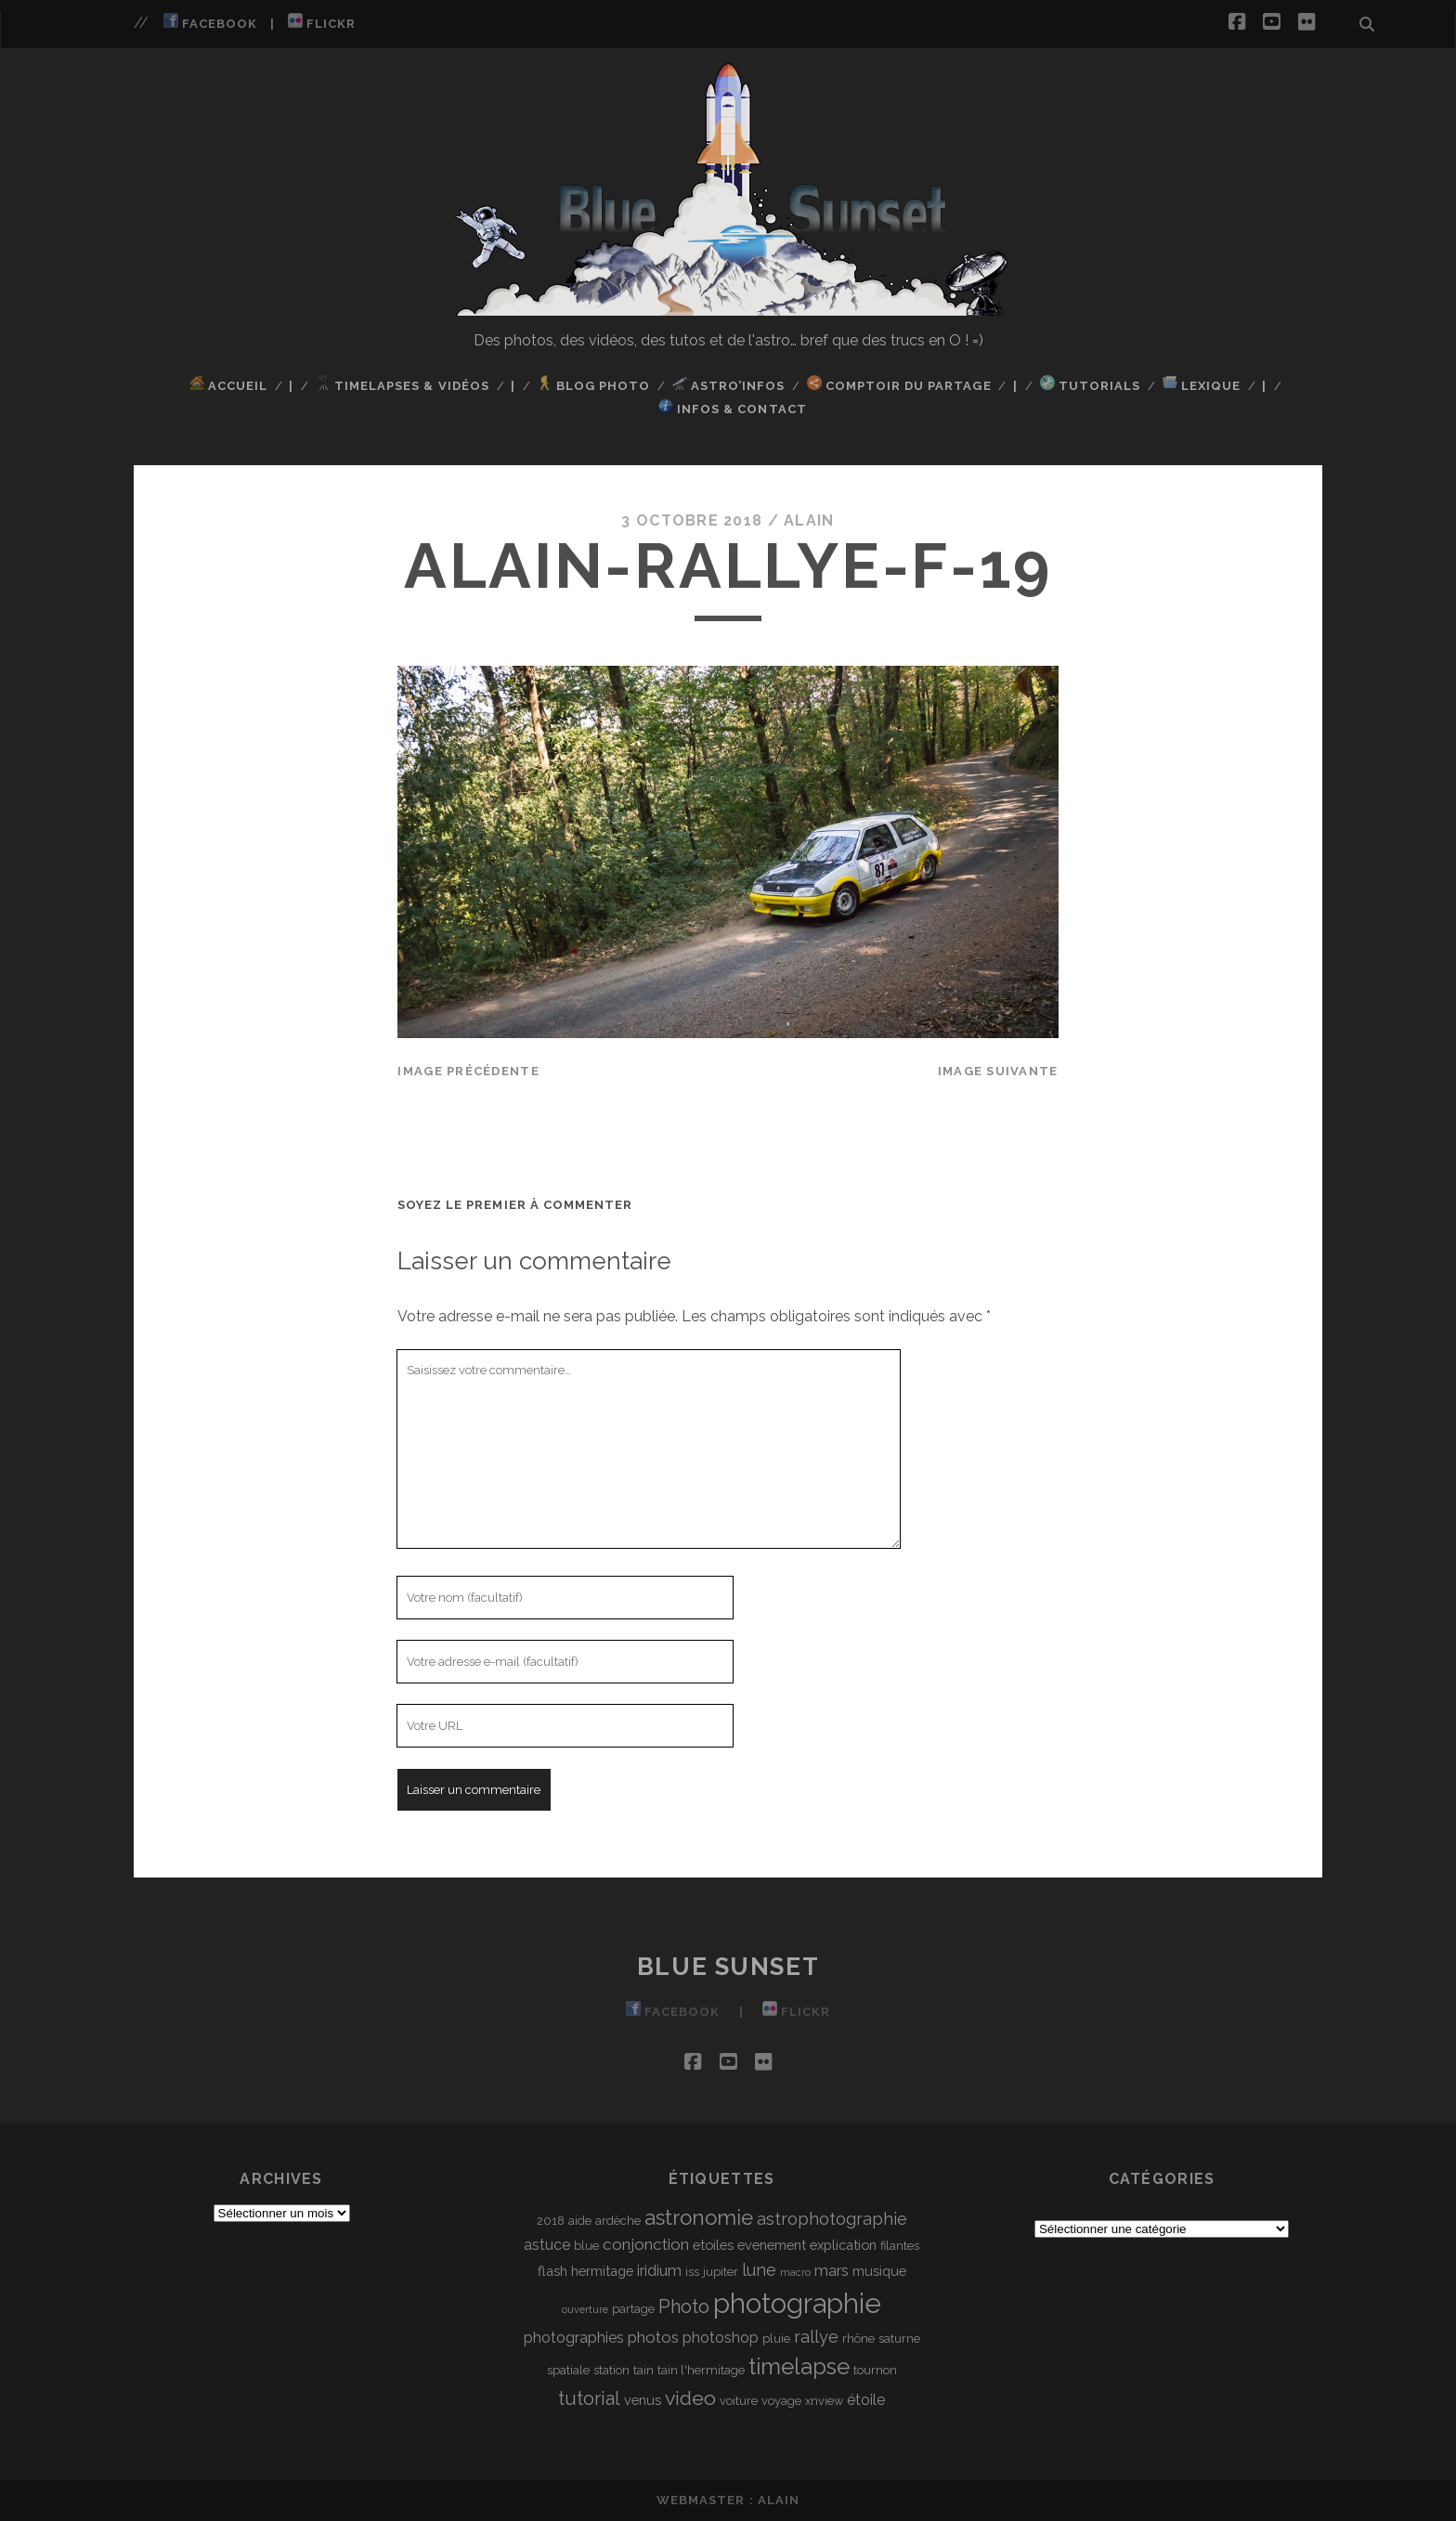 The height and width of the screenshot is (2521, 1456). I want to click on tutorial [tutorial (9 éléments)], so click(589, 2398).